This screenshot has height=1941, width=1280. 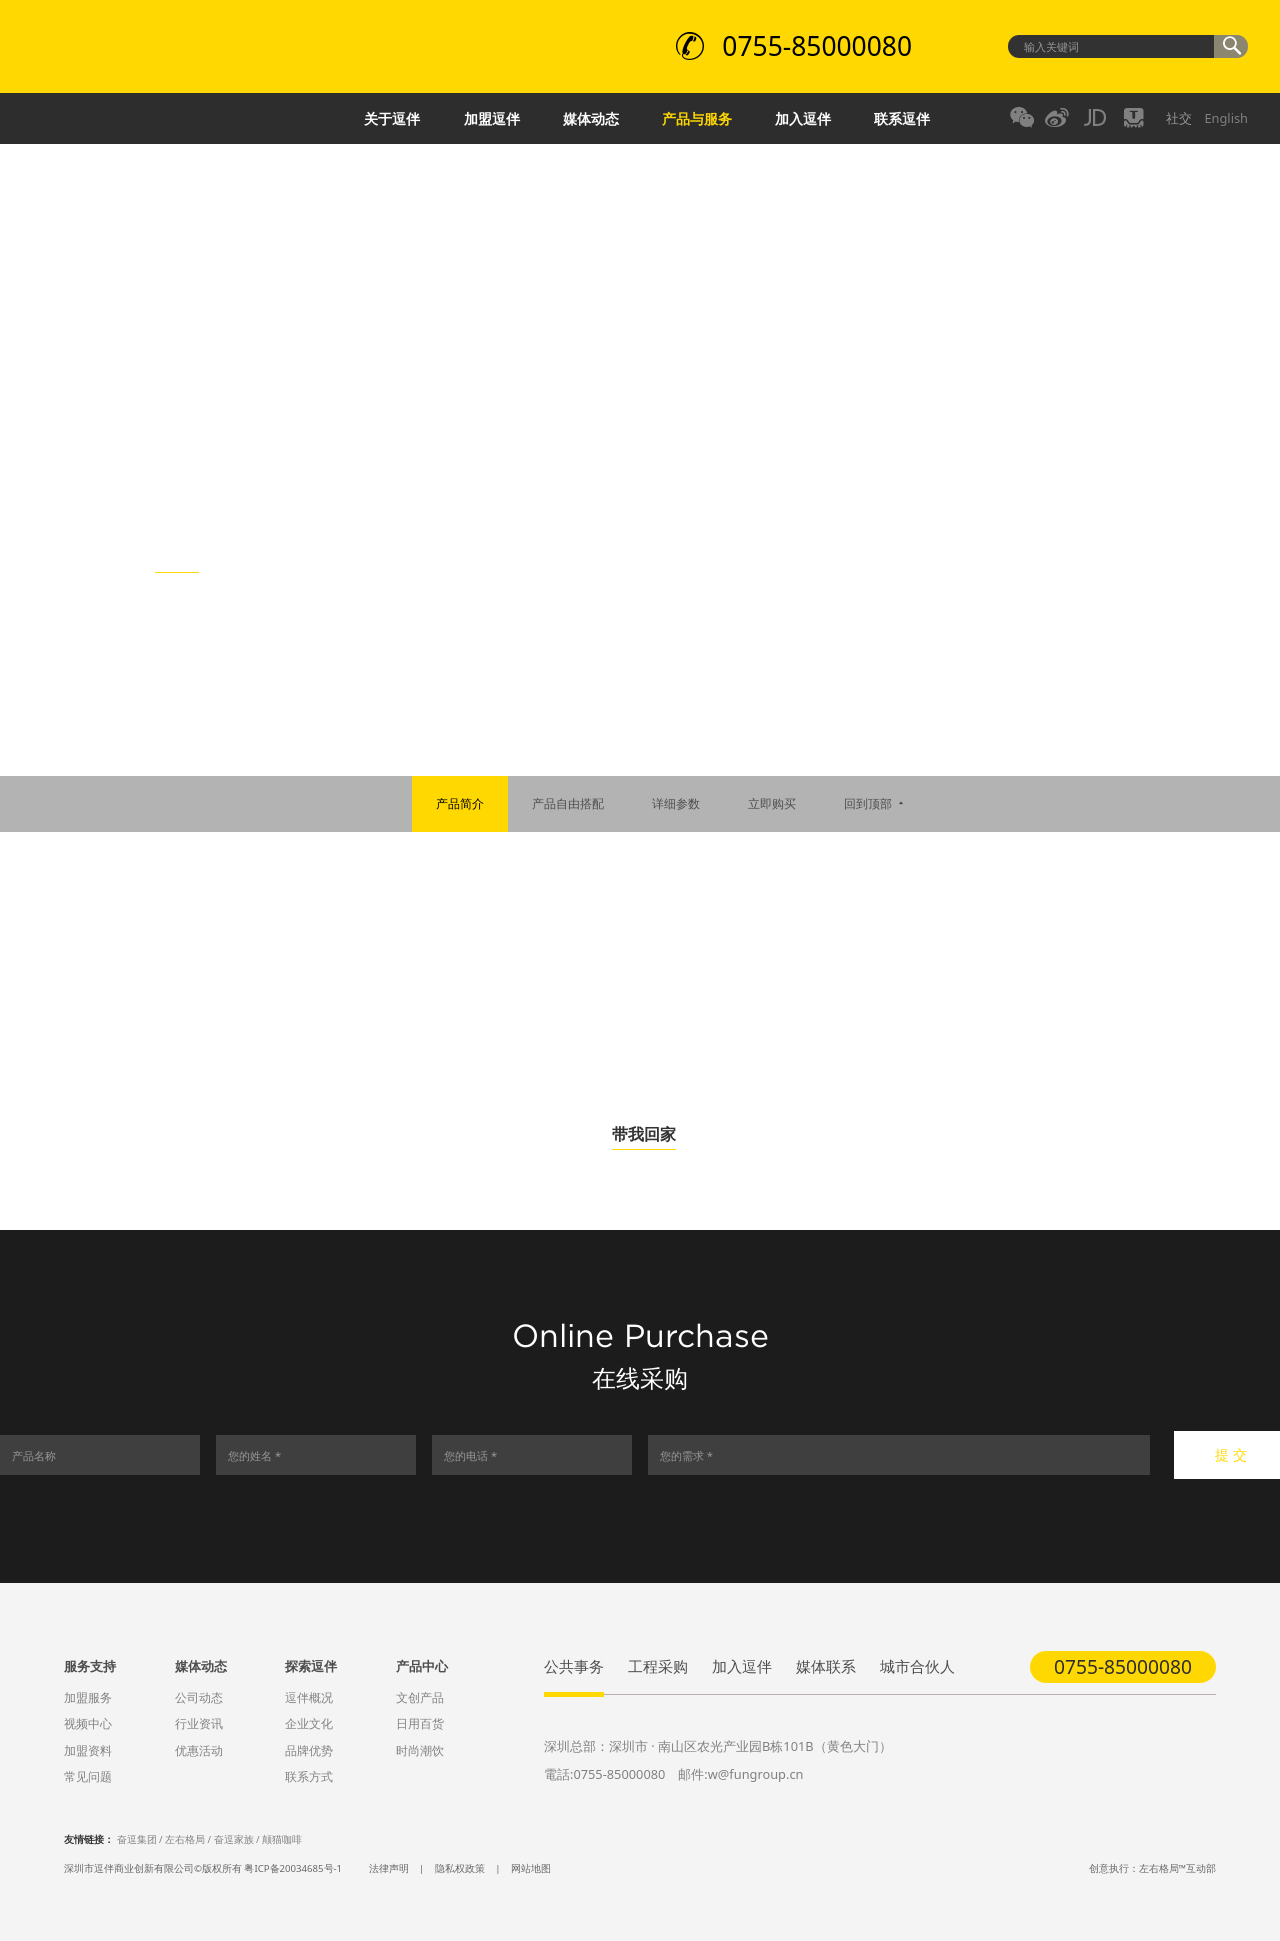 I want to click on 奋逗家族, so click(x=234, y=1839).